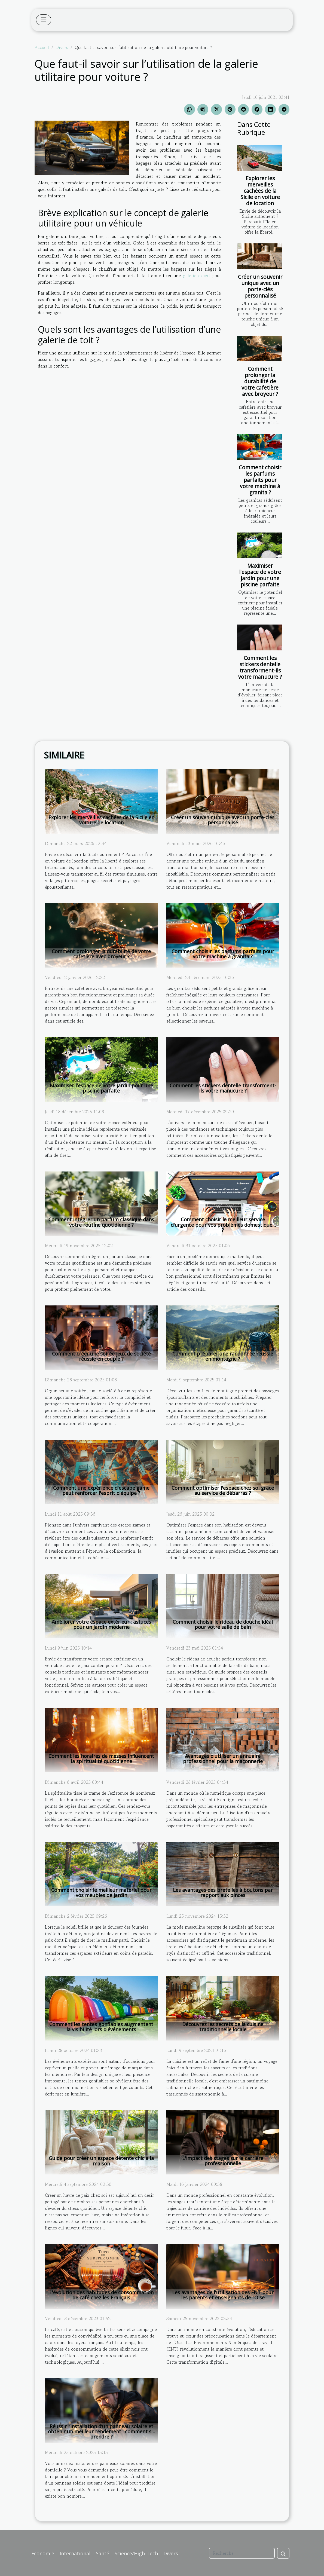  What do you see at coordinates (223, 1624) in the screenshot?
I see `Comment choisir le rideau de douche idéal pour votre salle de bain` at bounding box center [223, 1624].